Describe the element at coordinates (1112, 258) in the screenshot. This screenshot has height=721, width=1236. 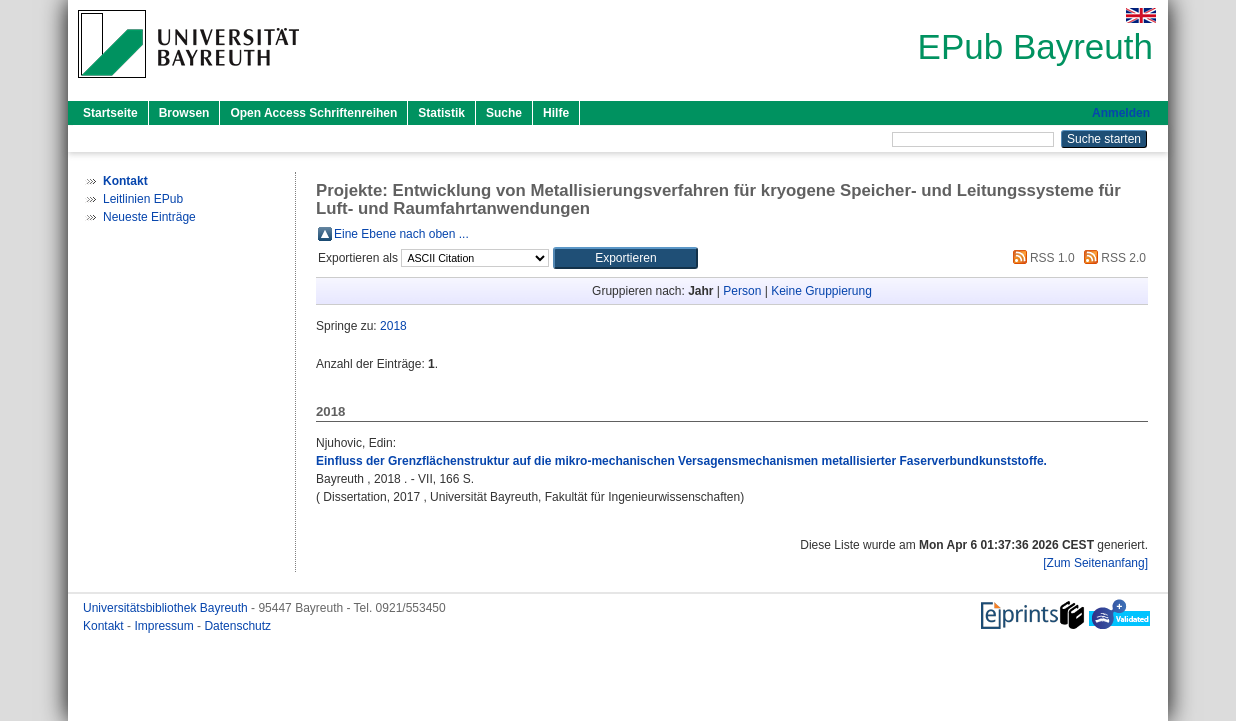
I see `RSS 2.0` at that location.